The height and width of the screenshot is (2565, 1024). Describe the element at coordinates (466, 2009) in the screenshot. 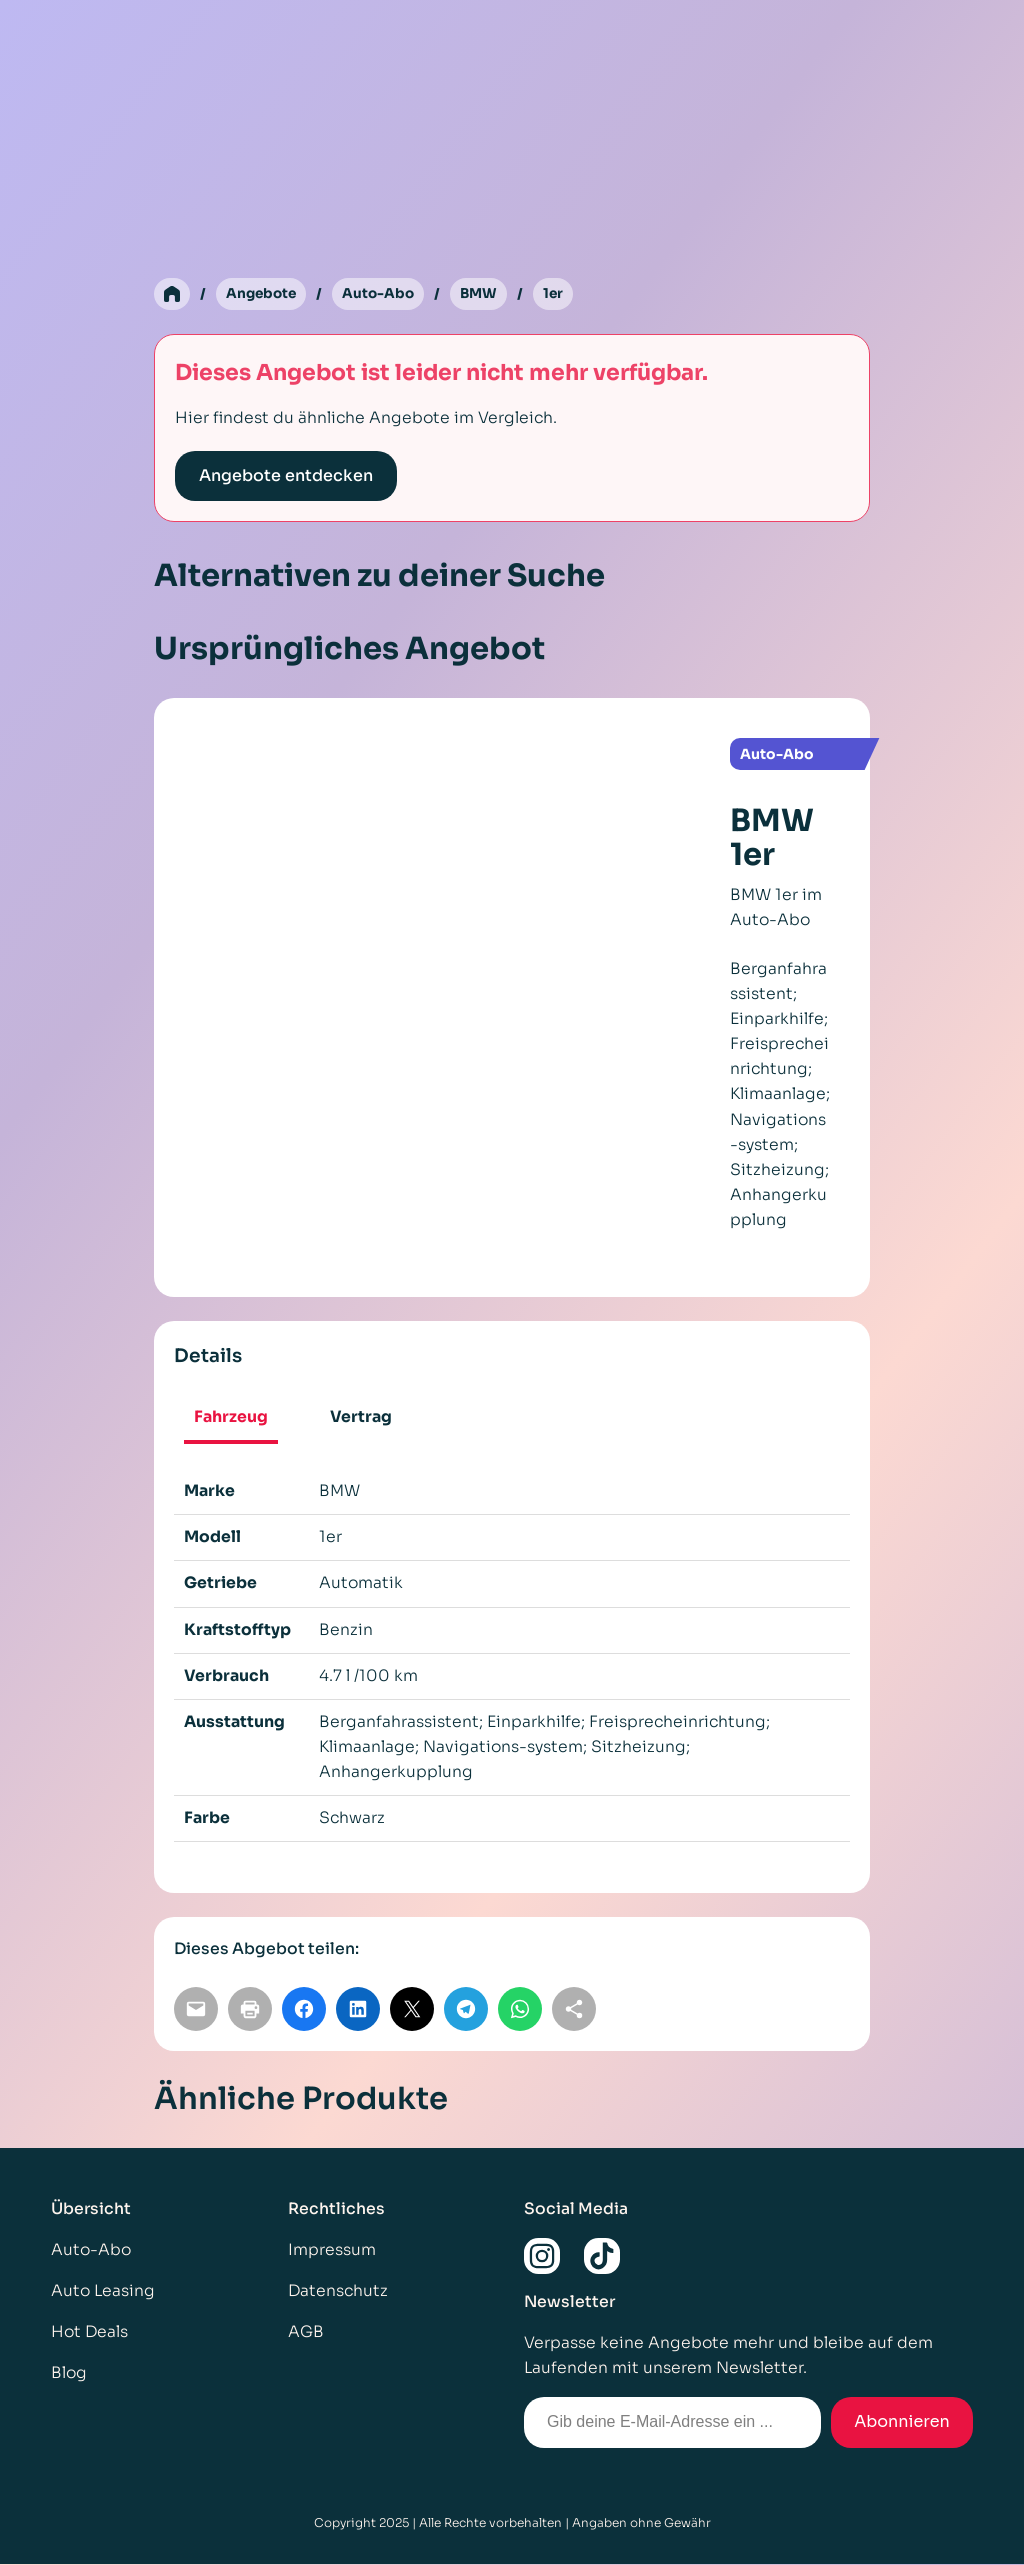

I see `[Auf Telegram teilen]` at that location.